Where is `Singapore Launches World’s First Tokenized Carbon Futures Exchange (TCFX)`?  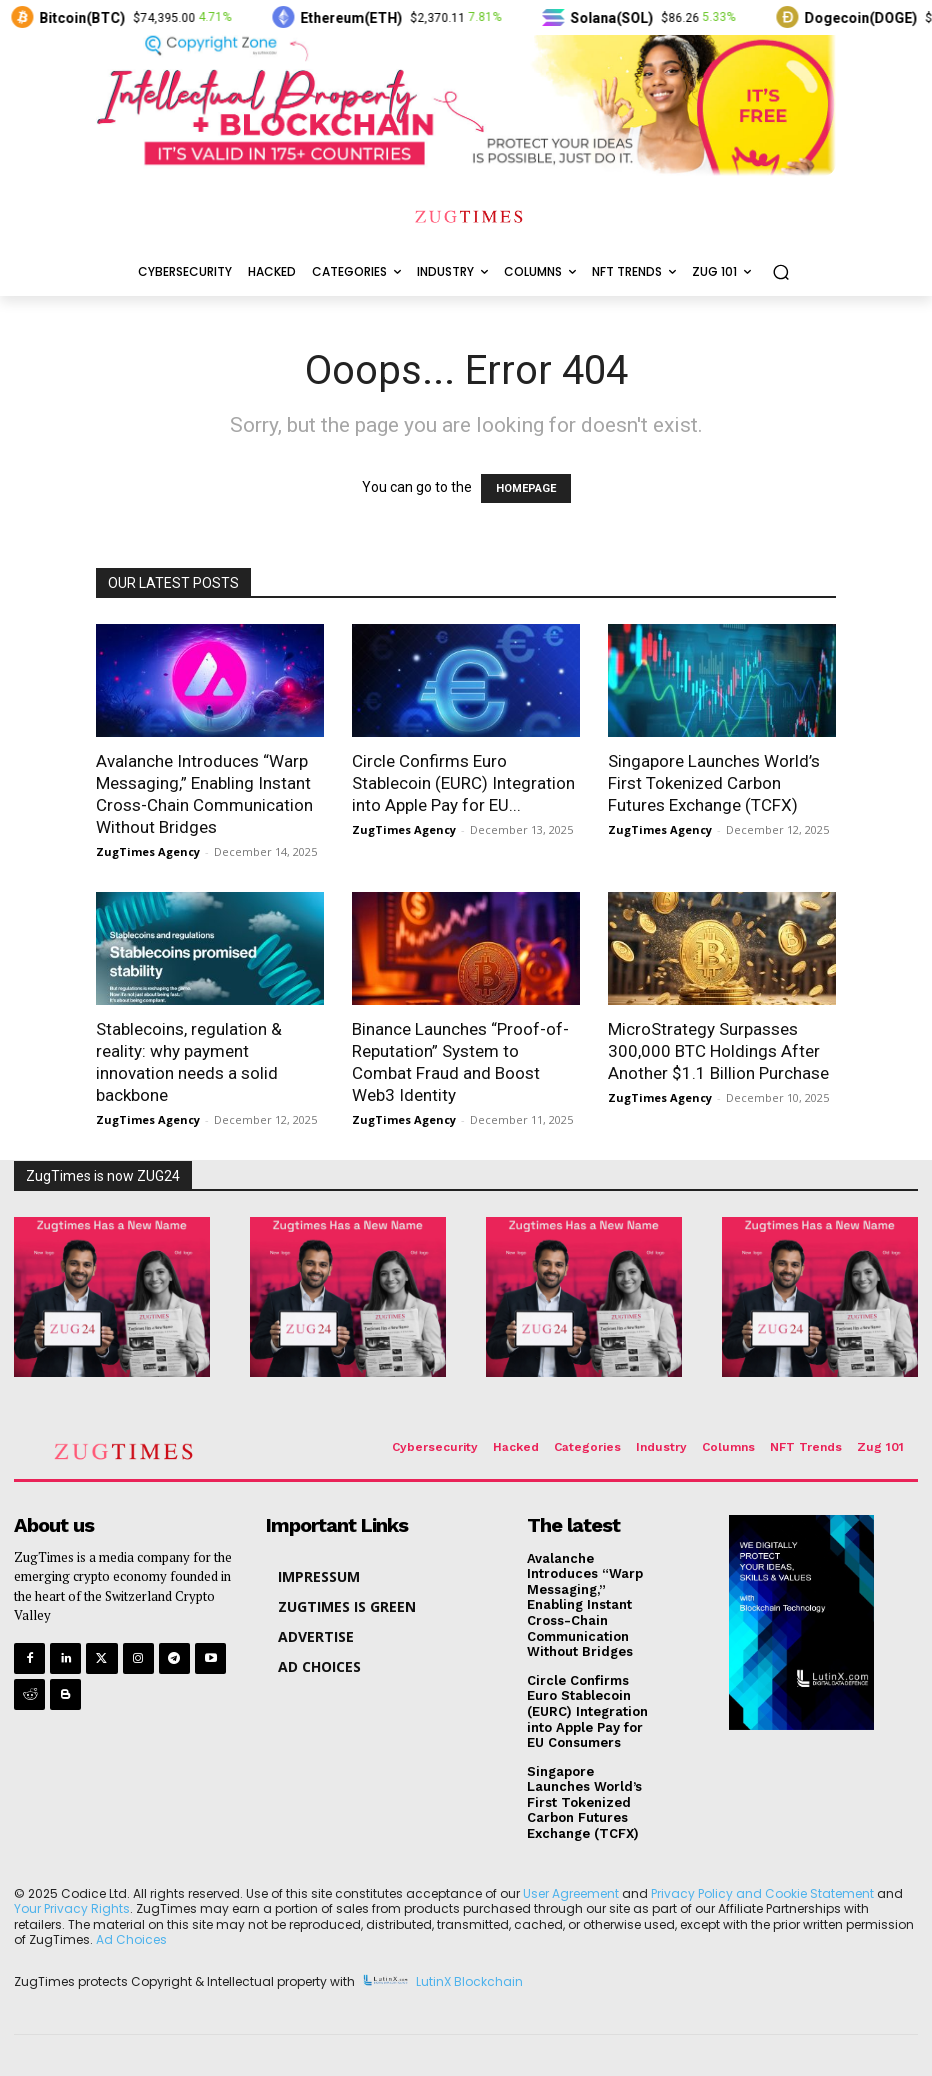
Singapore Launches World’s First Tokenized Carbon Futures Exchange (TCFX) is located at coordinates (714, 783).